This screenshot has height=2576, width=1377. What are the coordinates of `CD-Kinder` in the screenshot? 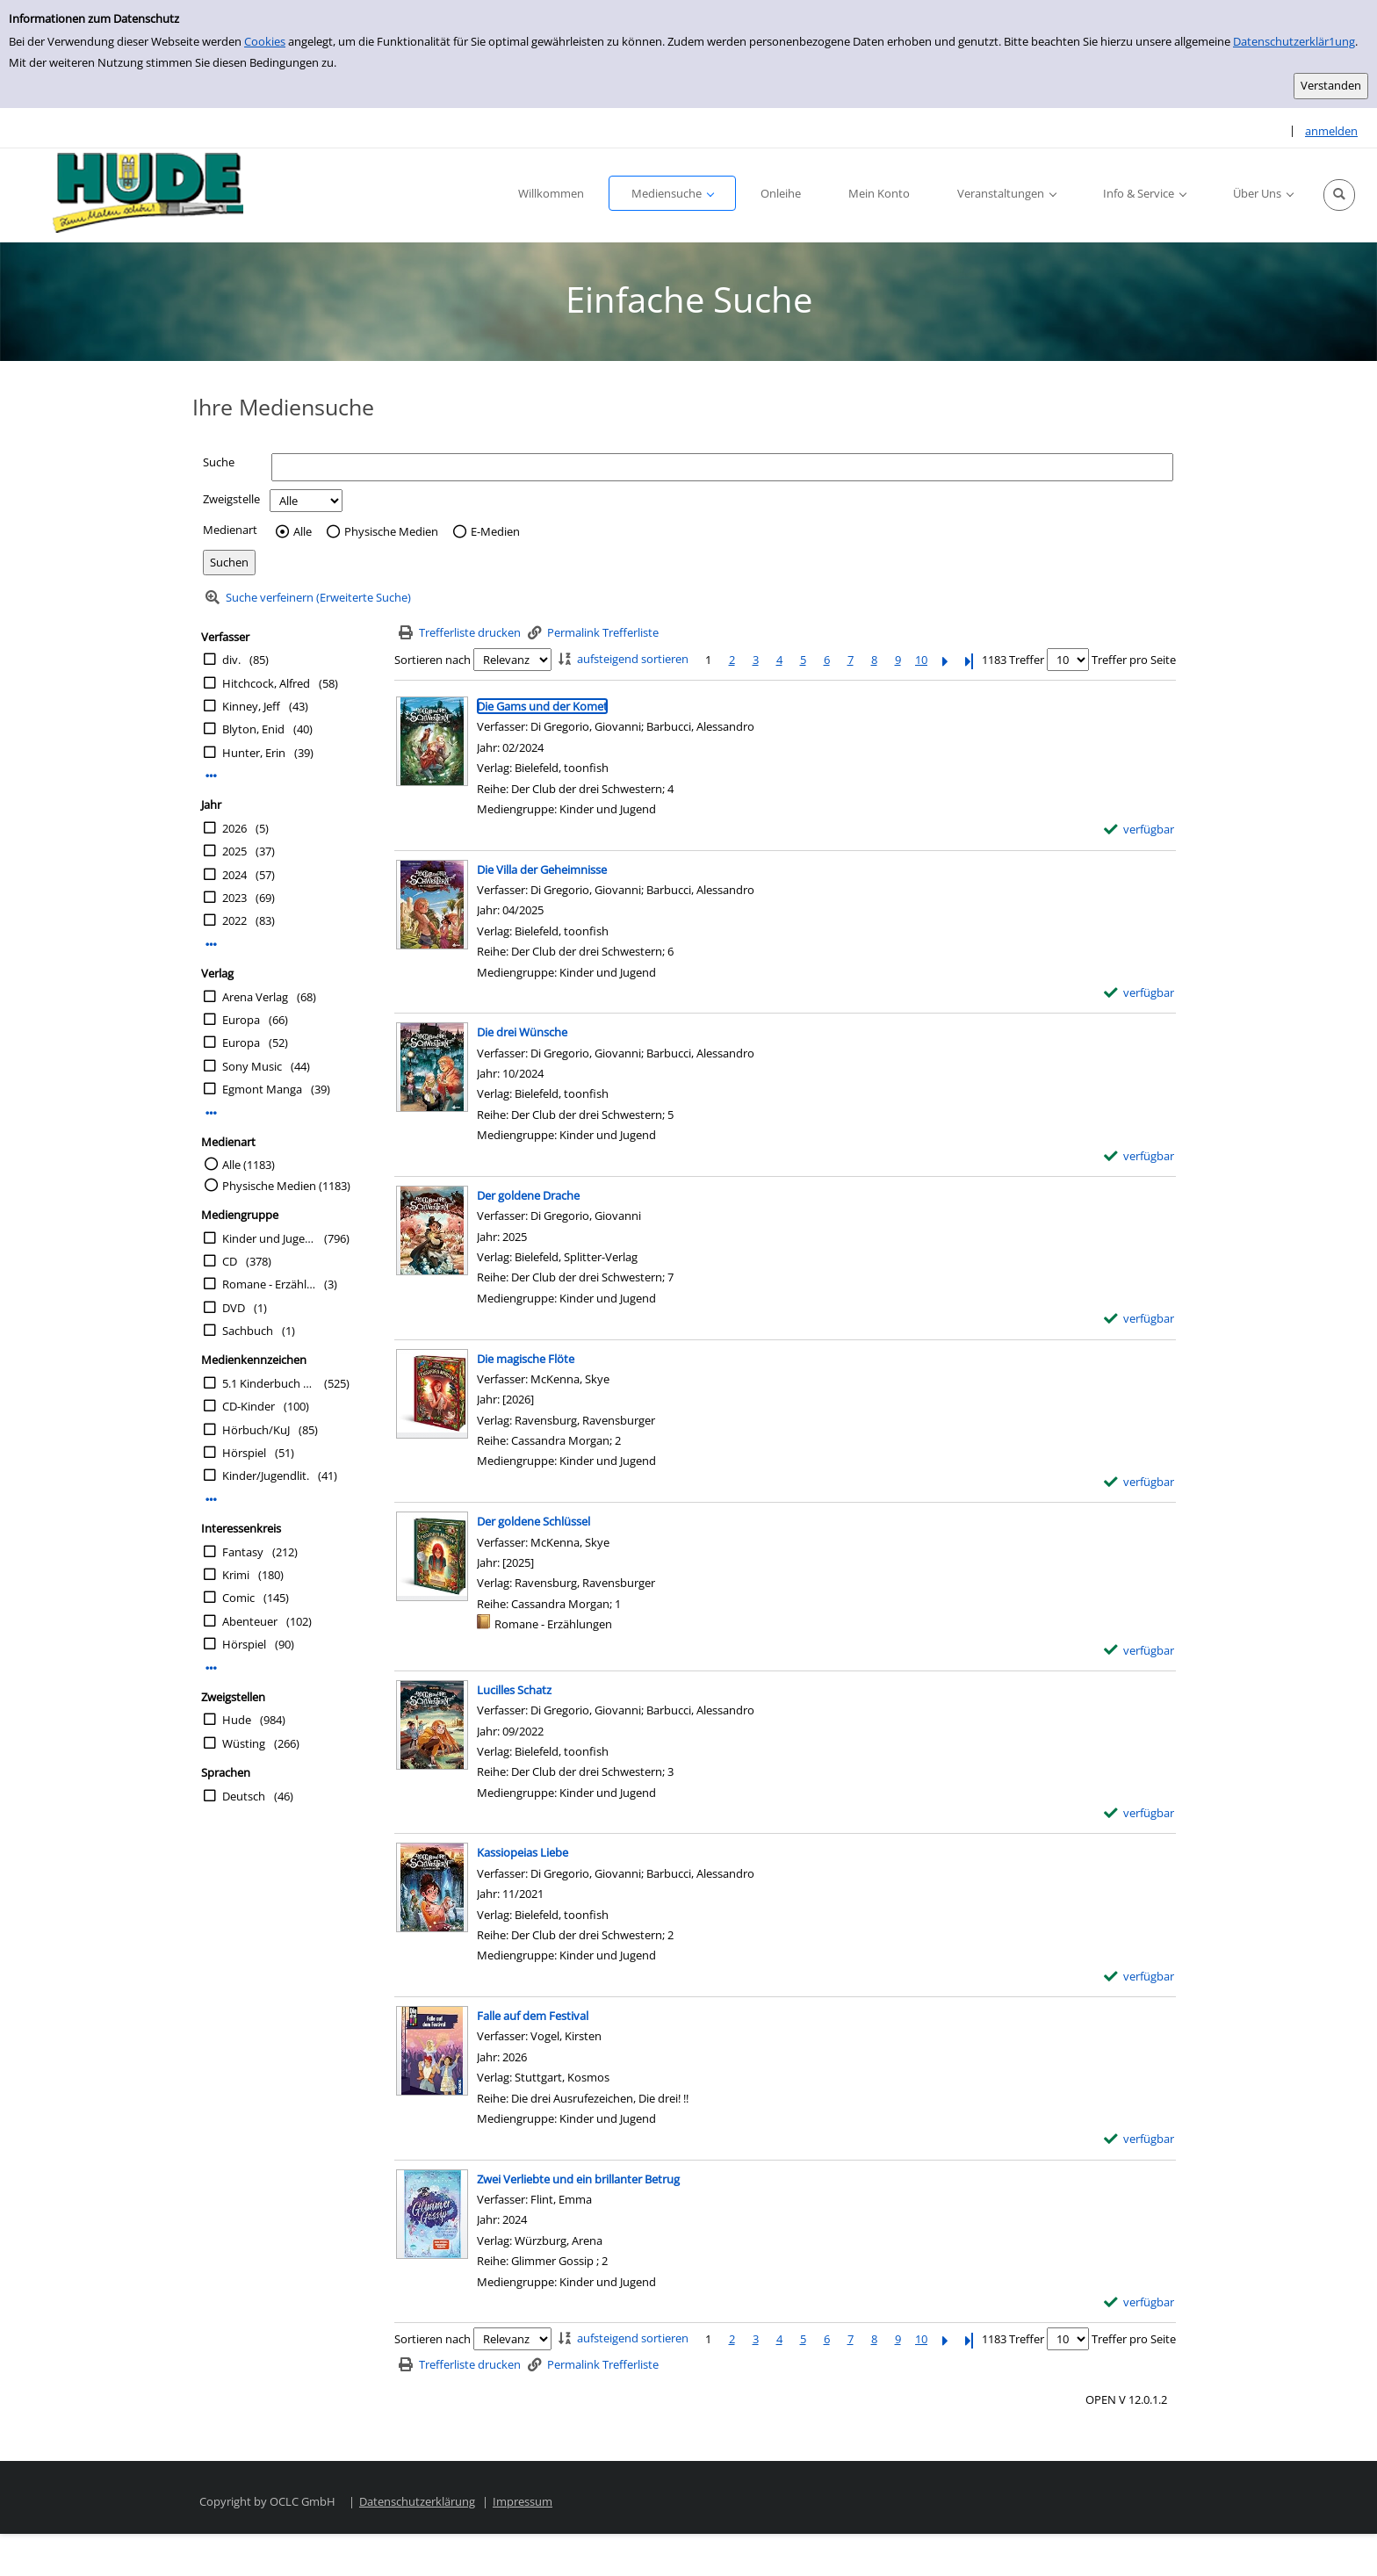 It's located at (248, 1406).